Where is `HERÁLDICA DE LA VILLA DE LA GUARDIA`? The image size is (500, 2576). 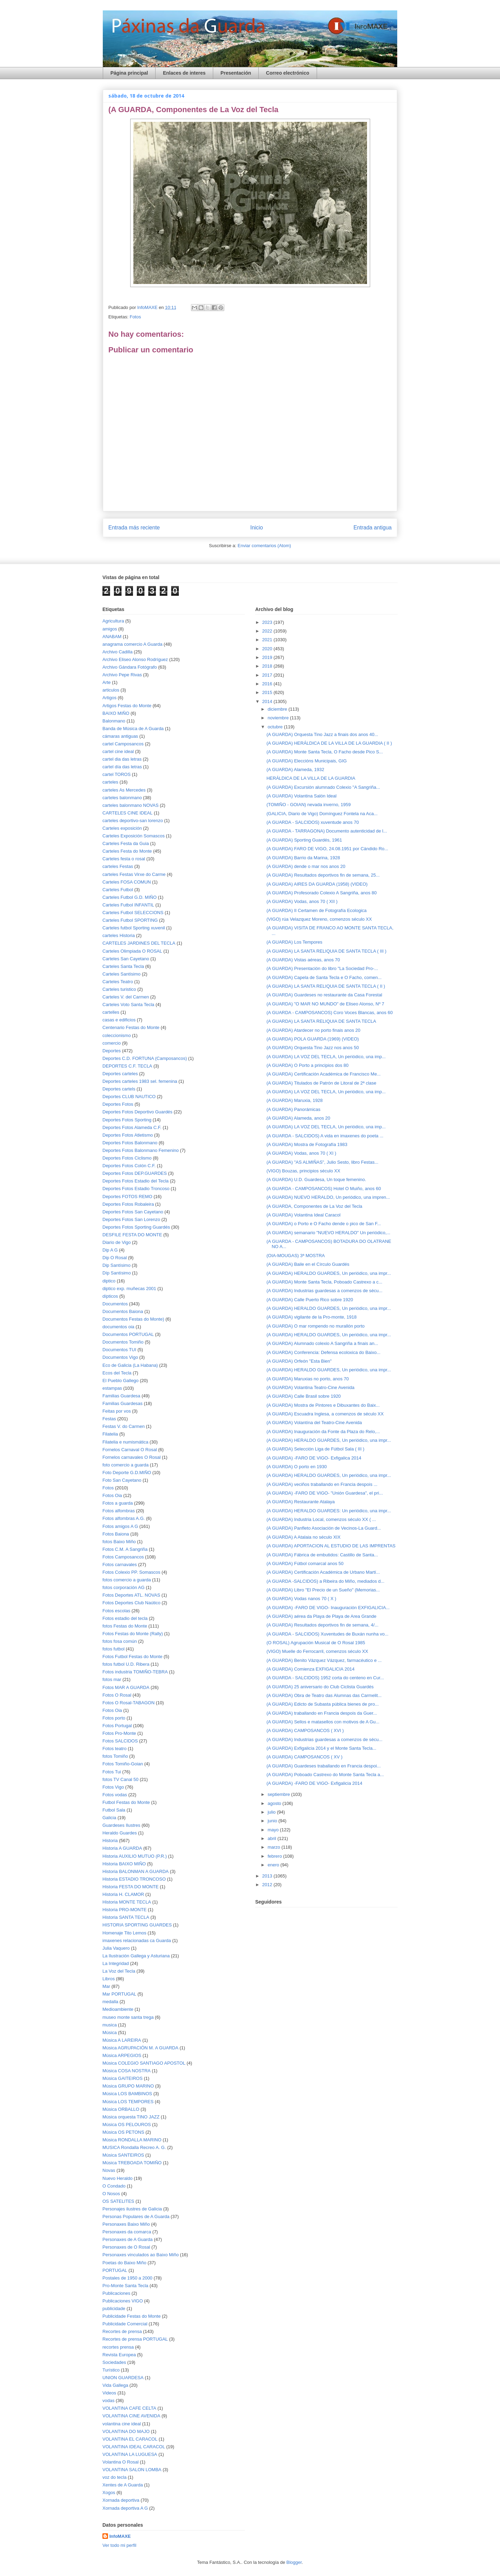 HERÁLDICA DE LA VILLA DE LA GUARDIA is located at coordinates (310, 778).